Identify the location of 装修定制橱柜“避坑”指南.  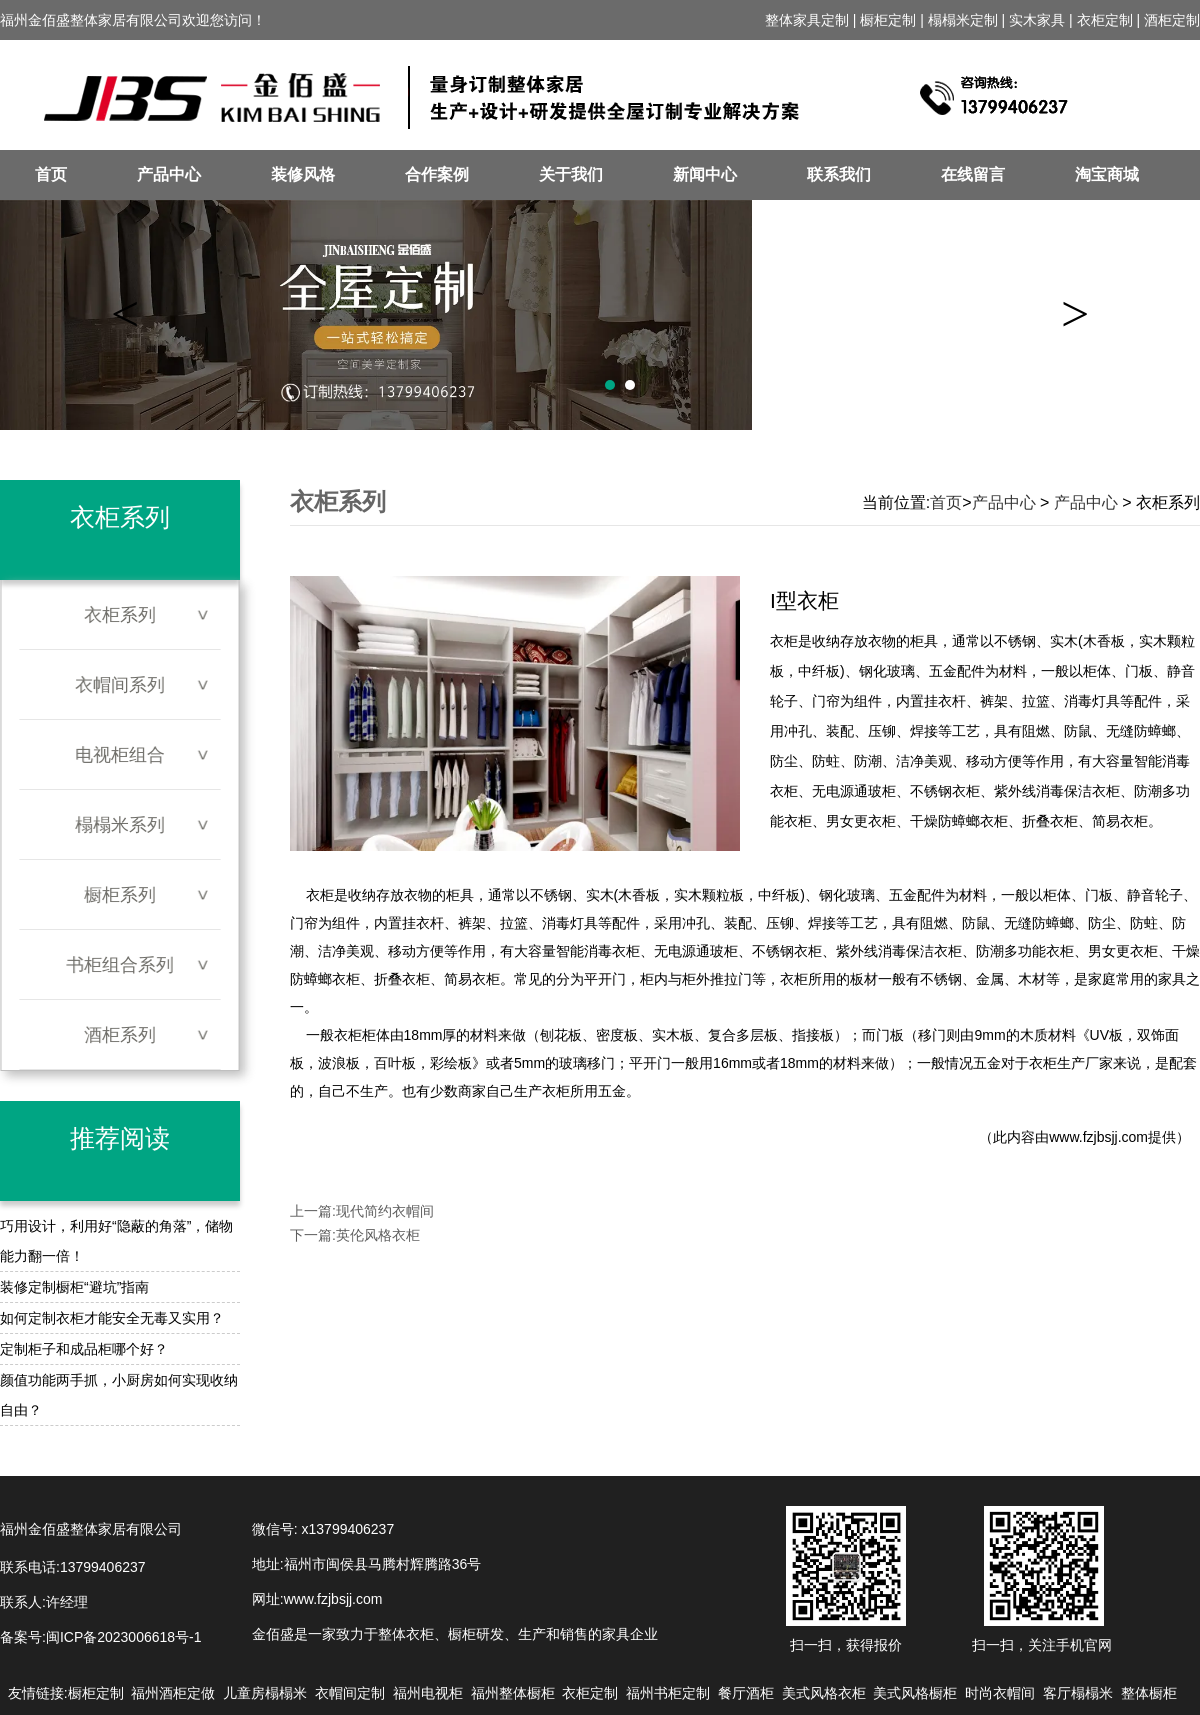
(74, 1287).